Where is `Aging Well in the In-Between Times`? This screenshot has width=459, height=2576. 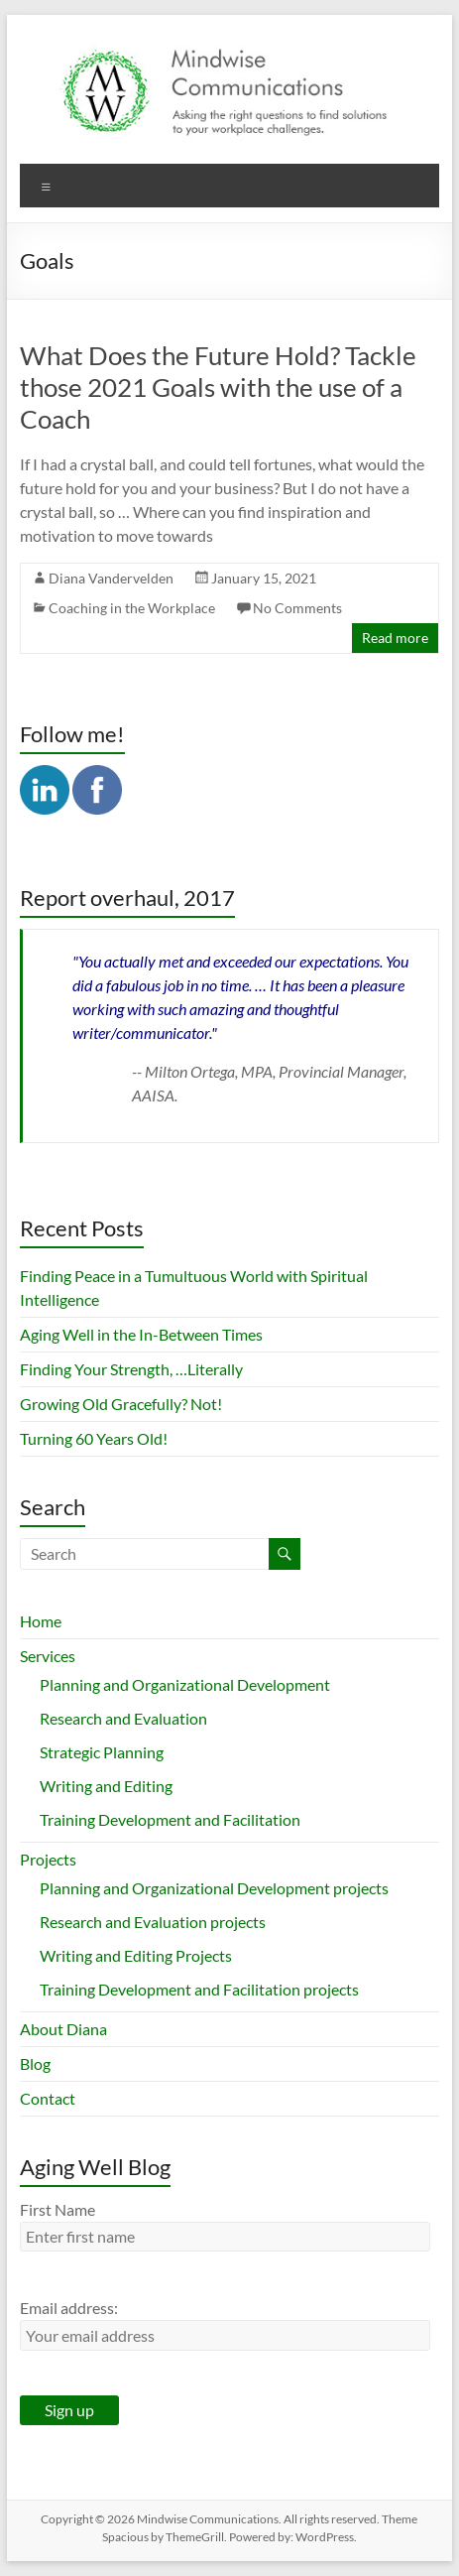 Aging Well in the In-Between Times is located at coordinates (141, 1334).